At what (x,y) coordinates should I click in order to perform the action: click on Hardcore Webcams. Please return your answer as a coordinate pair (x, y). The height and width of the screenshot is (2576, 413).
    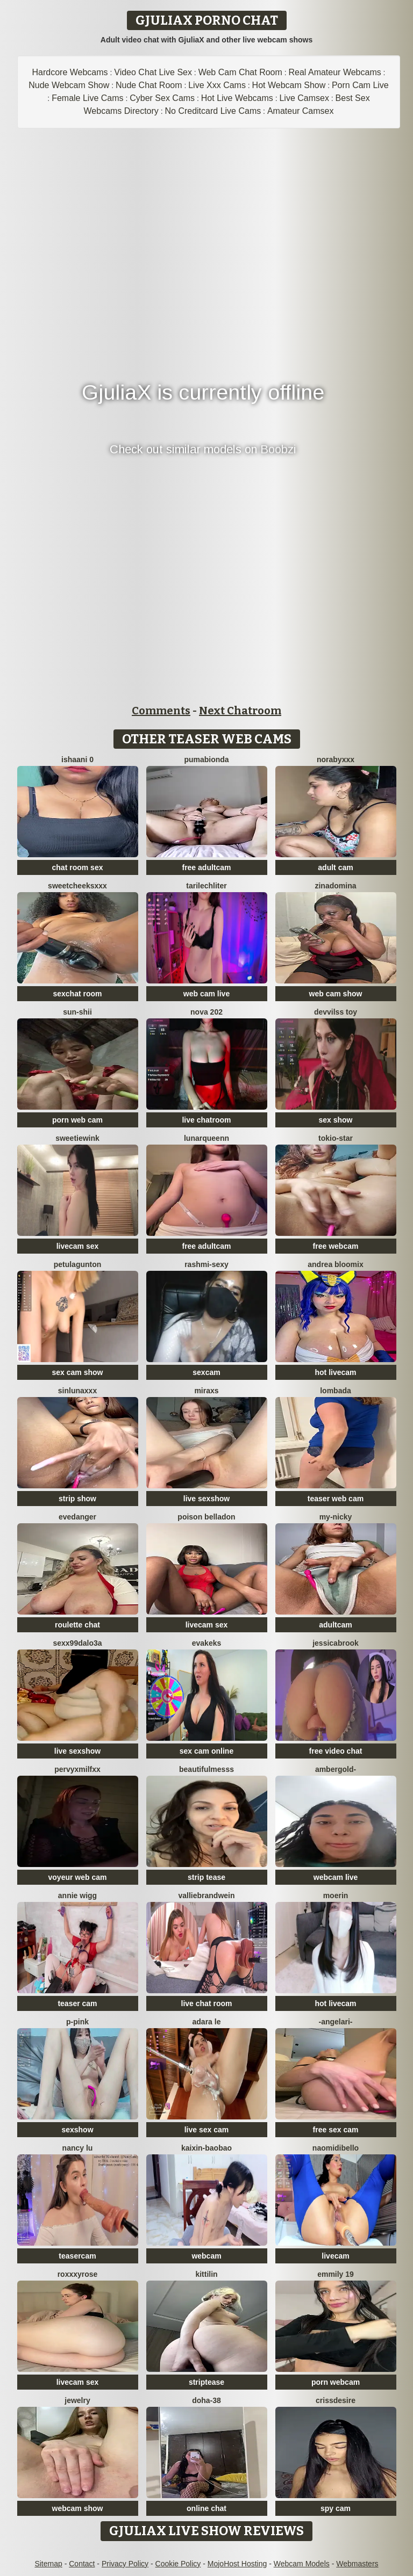
    Looking at the image, I should click on (70, 72).